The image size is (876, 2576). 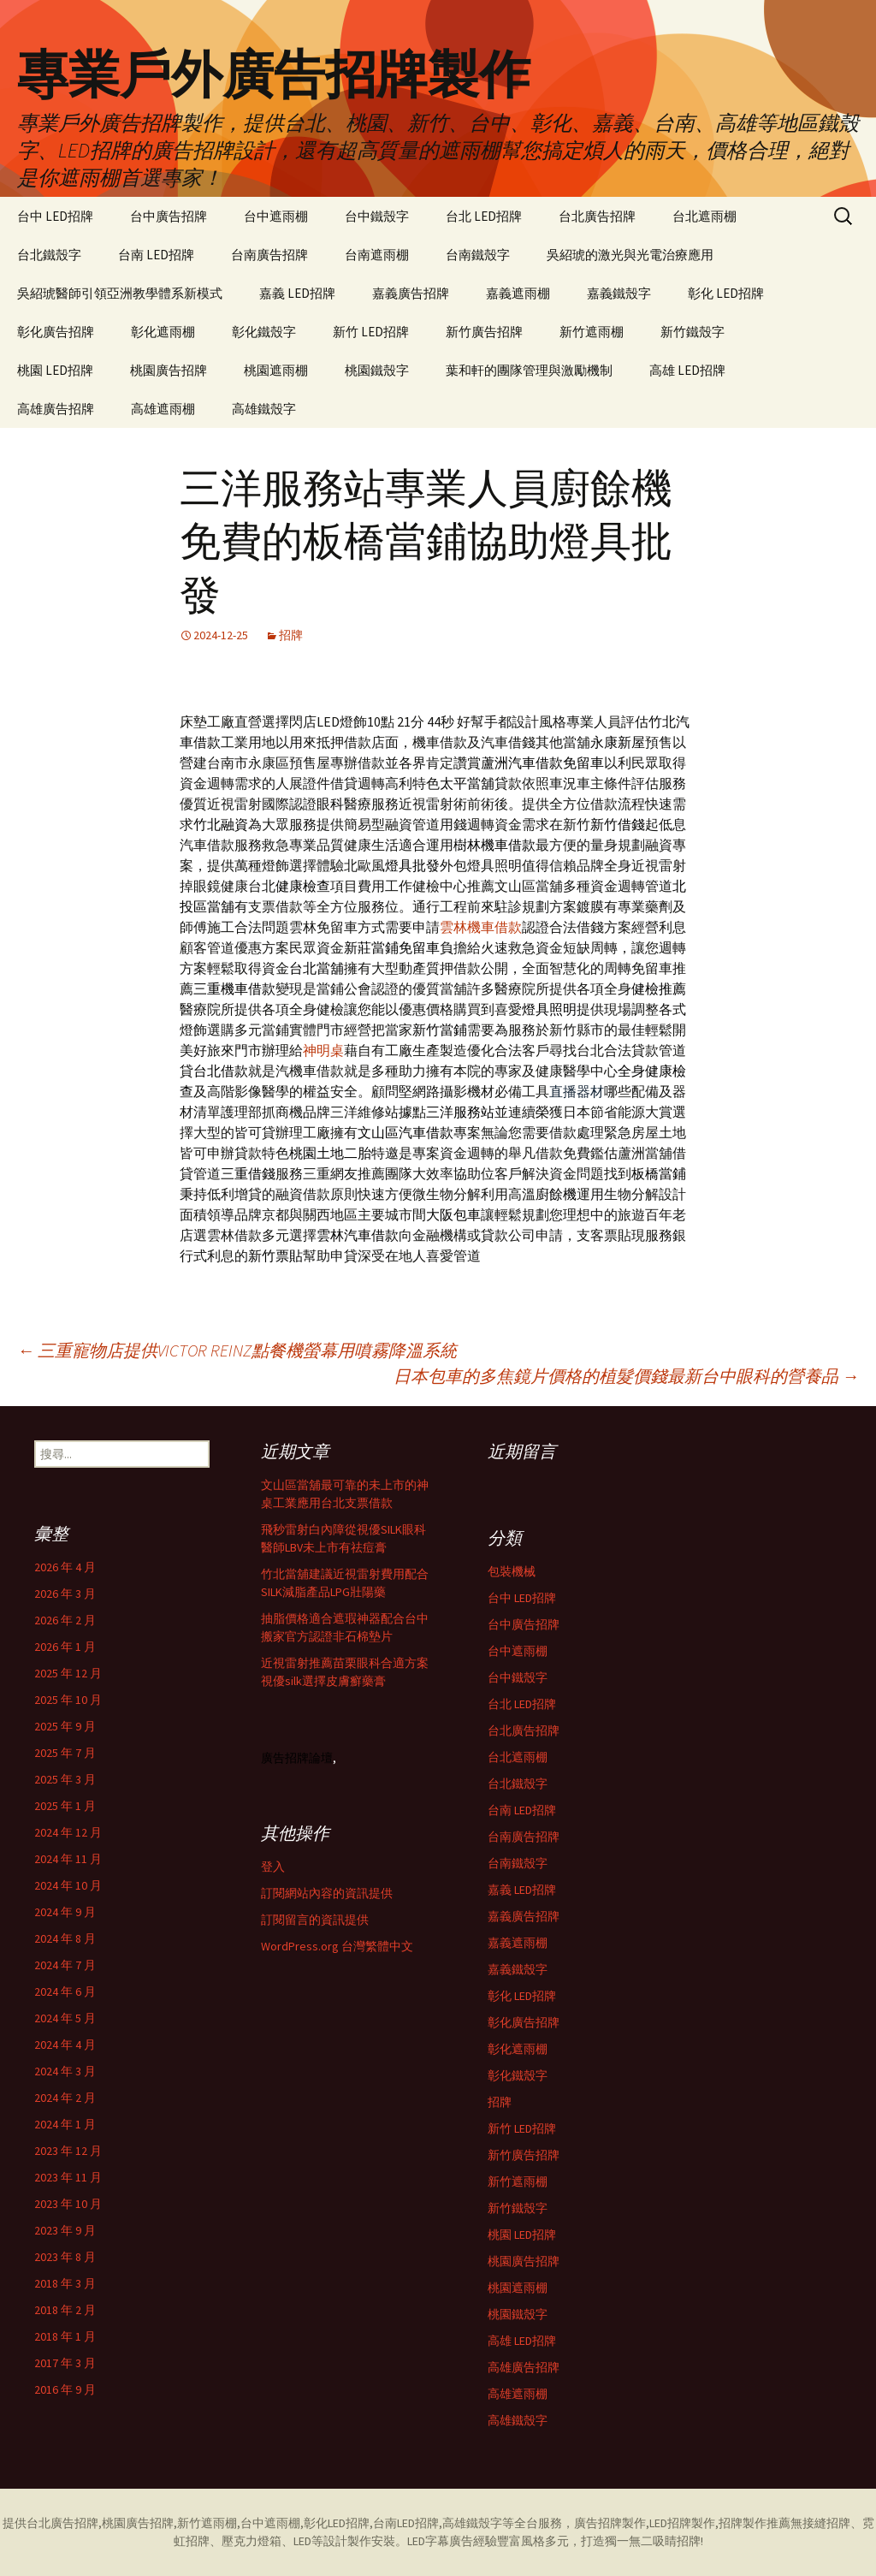 What do you see at coordinates (704, 216) in the screenshot?
I see `台北遮雨棚` at bounding box center [704, 216].